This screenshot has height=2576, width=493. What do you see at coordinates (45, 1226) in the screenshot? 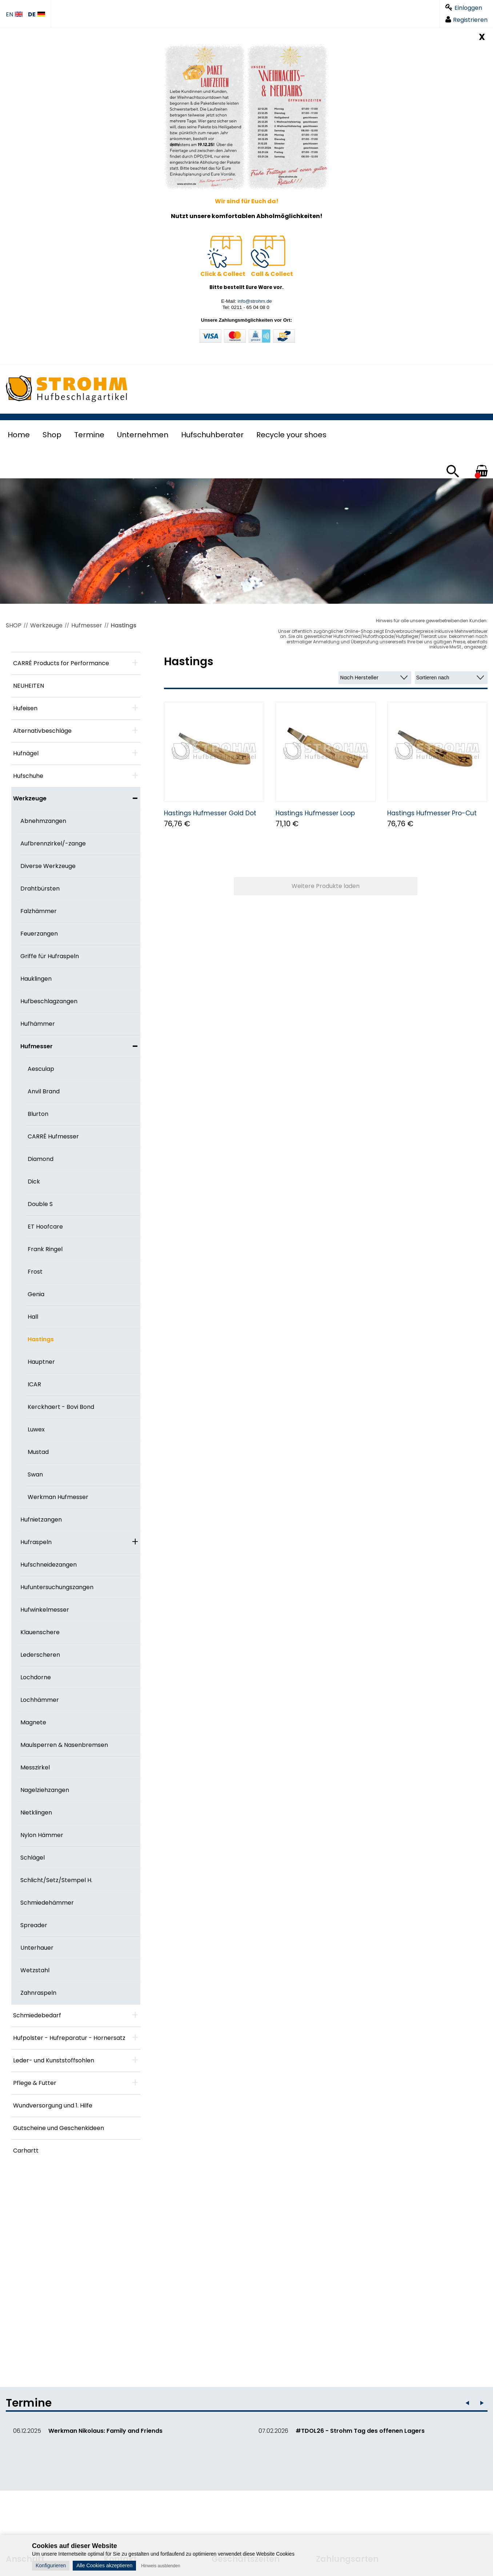
I see `ET Hoofcare` at bounding box center [45, 1226].